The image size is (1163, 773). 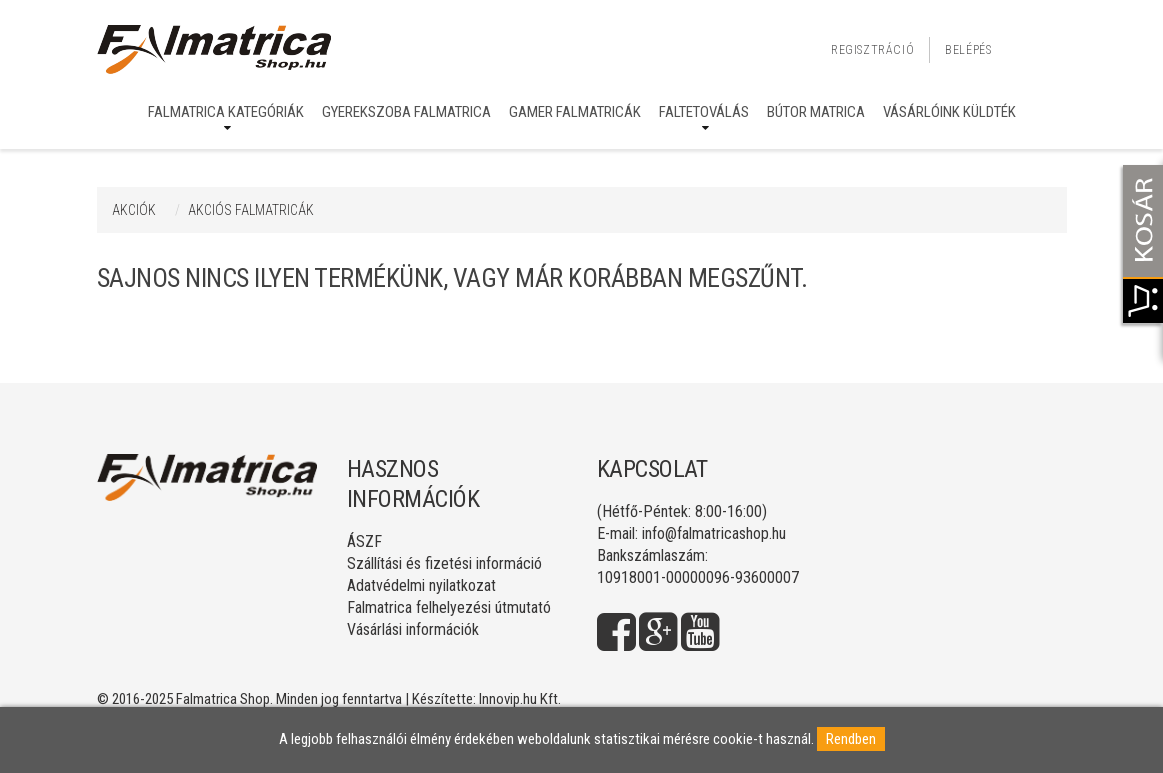 What do you see at coordinates (449, 607) in the screenshot?
I see `Falmatrica felhelyezési útmutató` at bounding box center [449, 607].